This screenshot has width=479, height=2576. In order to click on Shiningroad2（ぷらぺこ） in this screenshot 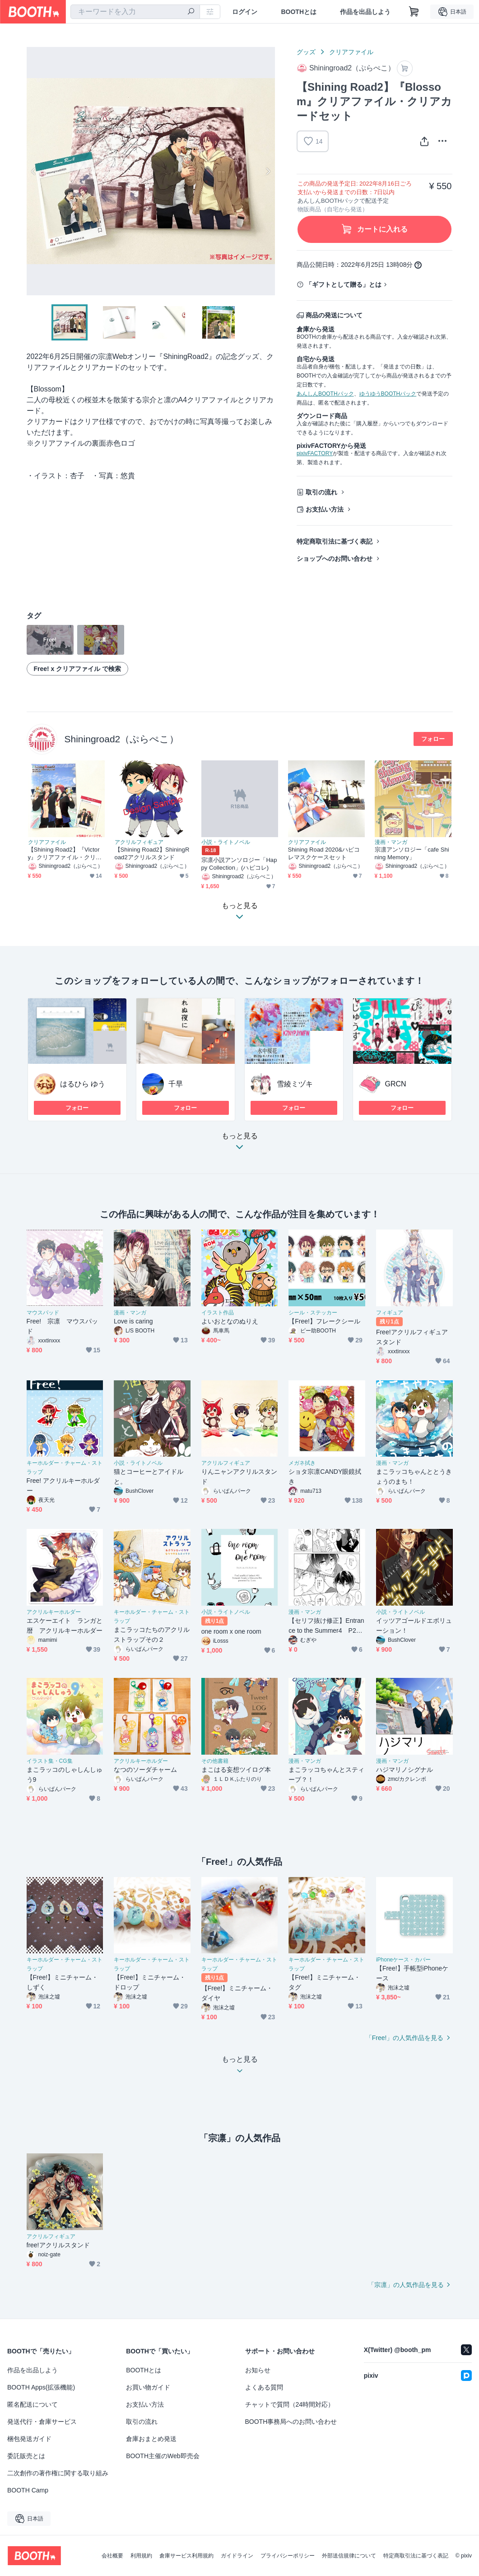, I will do `click(122, 739)`.